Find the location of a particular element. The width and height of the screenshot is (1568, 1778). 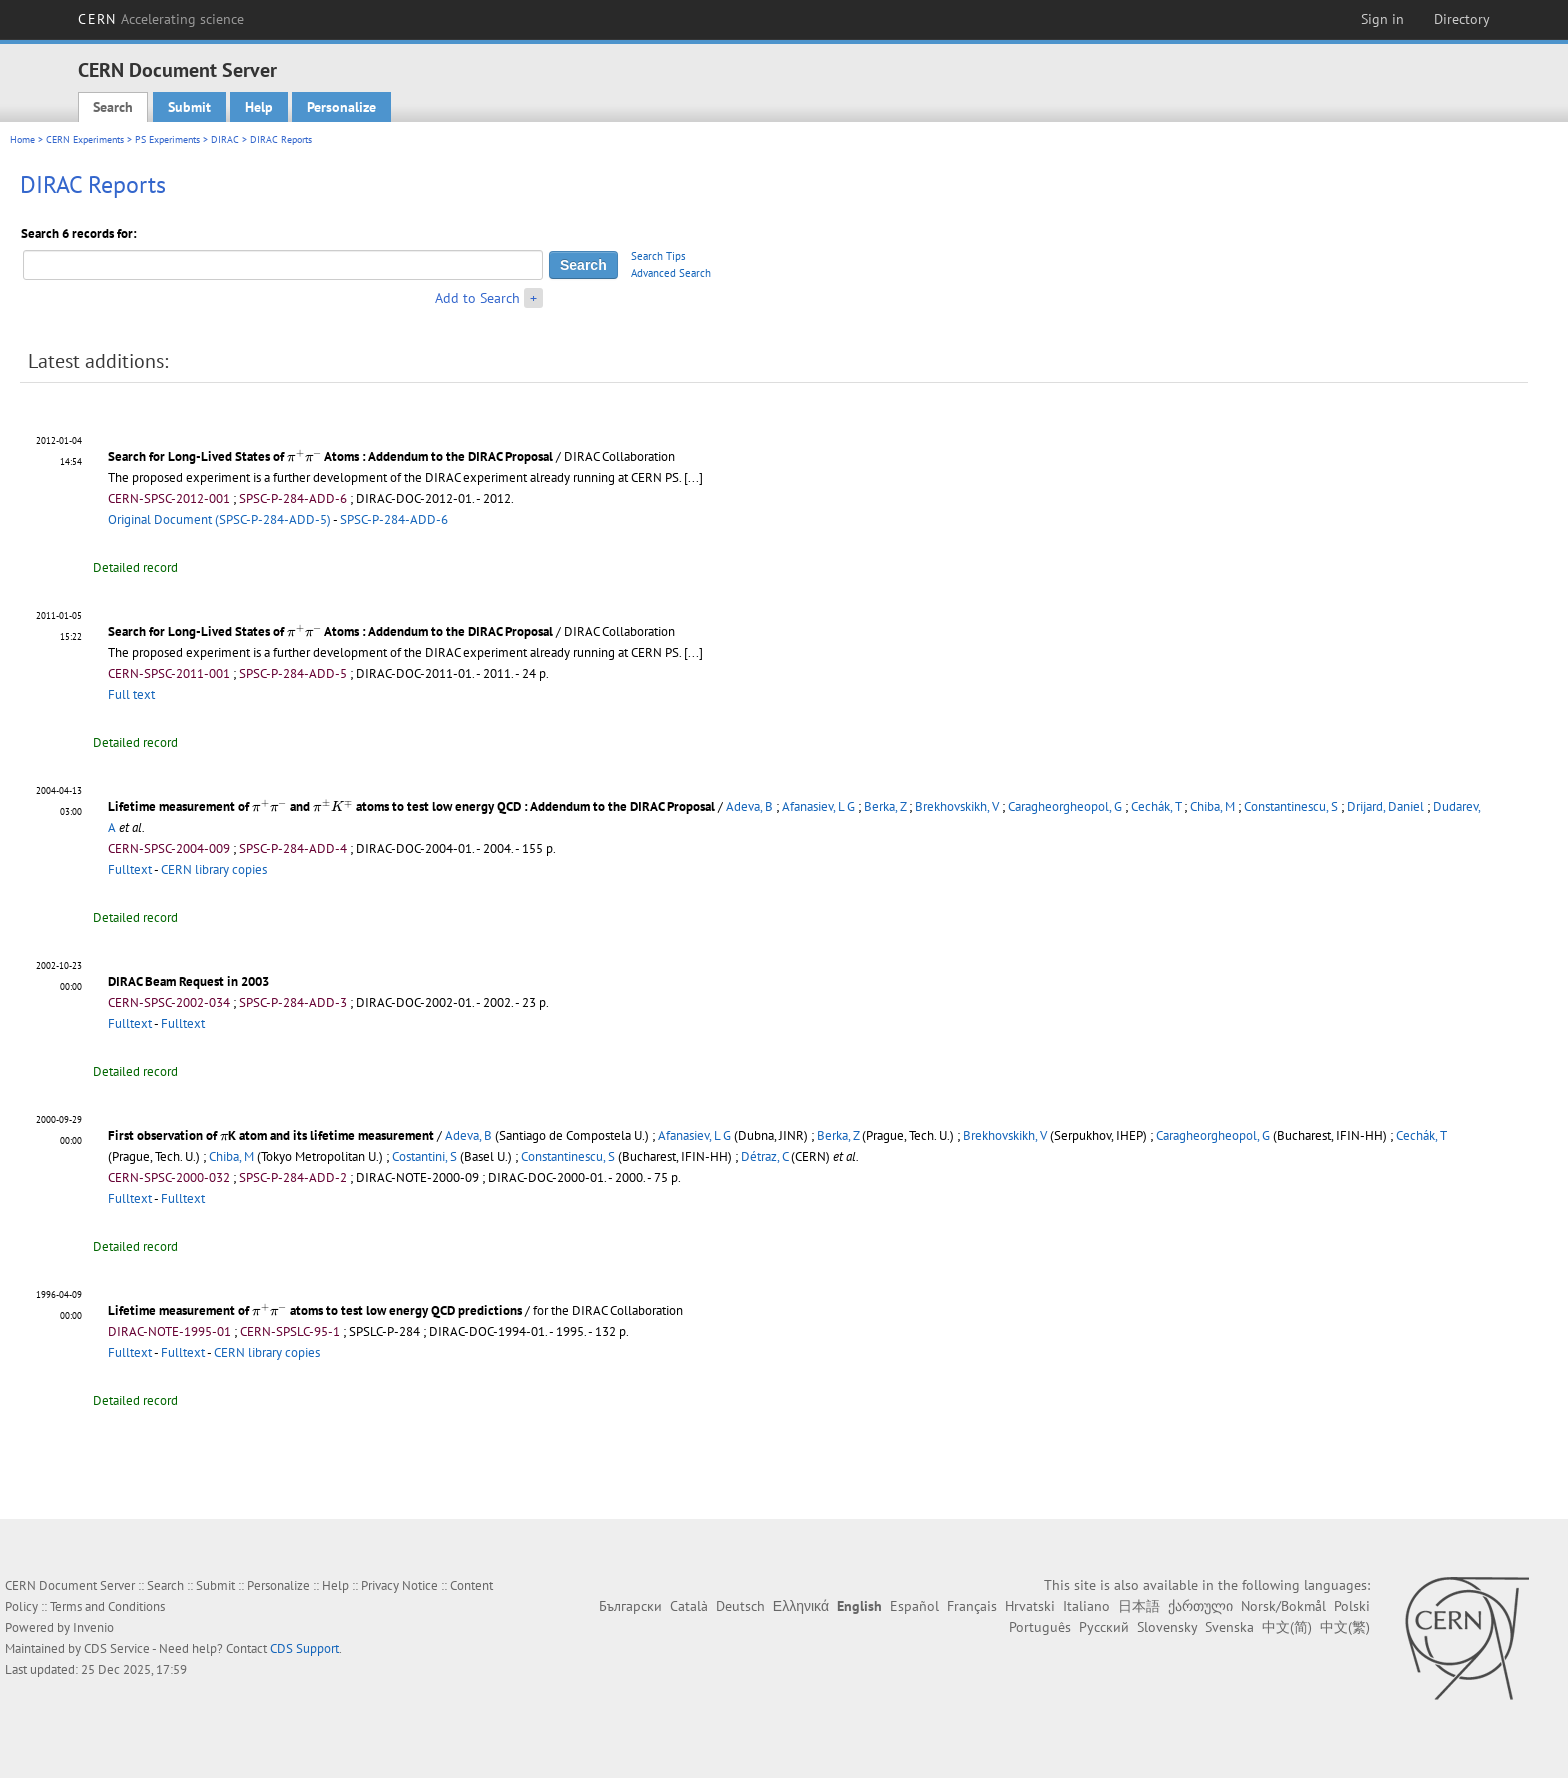

Français is located at coordinates (972, 1606).